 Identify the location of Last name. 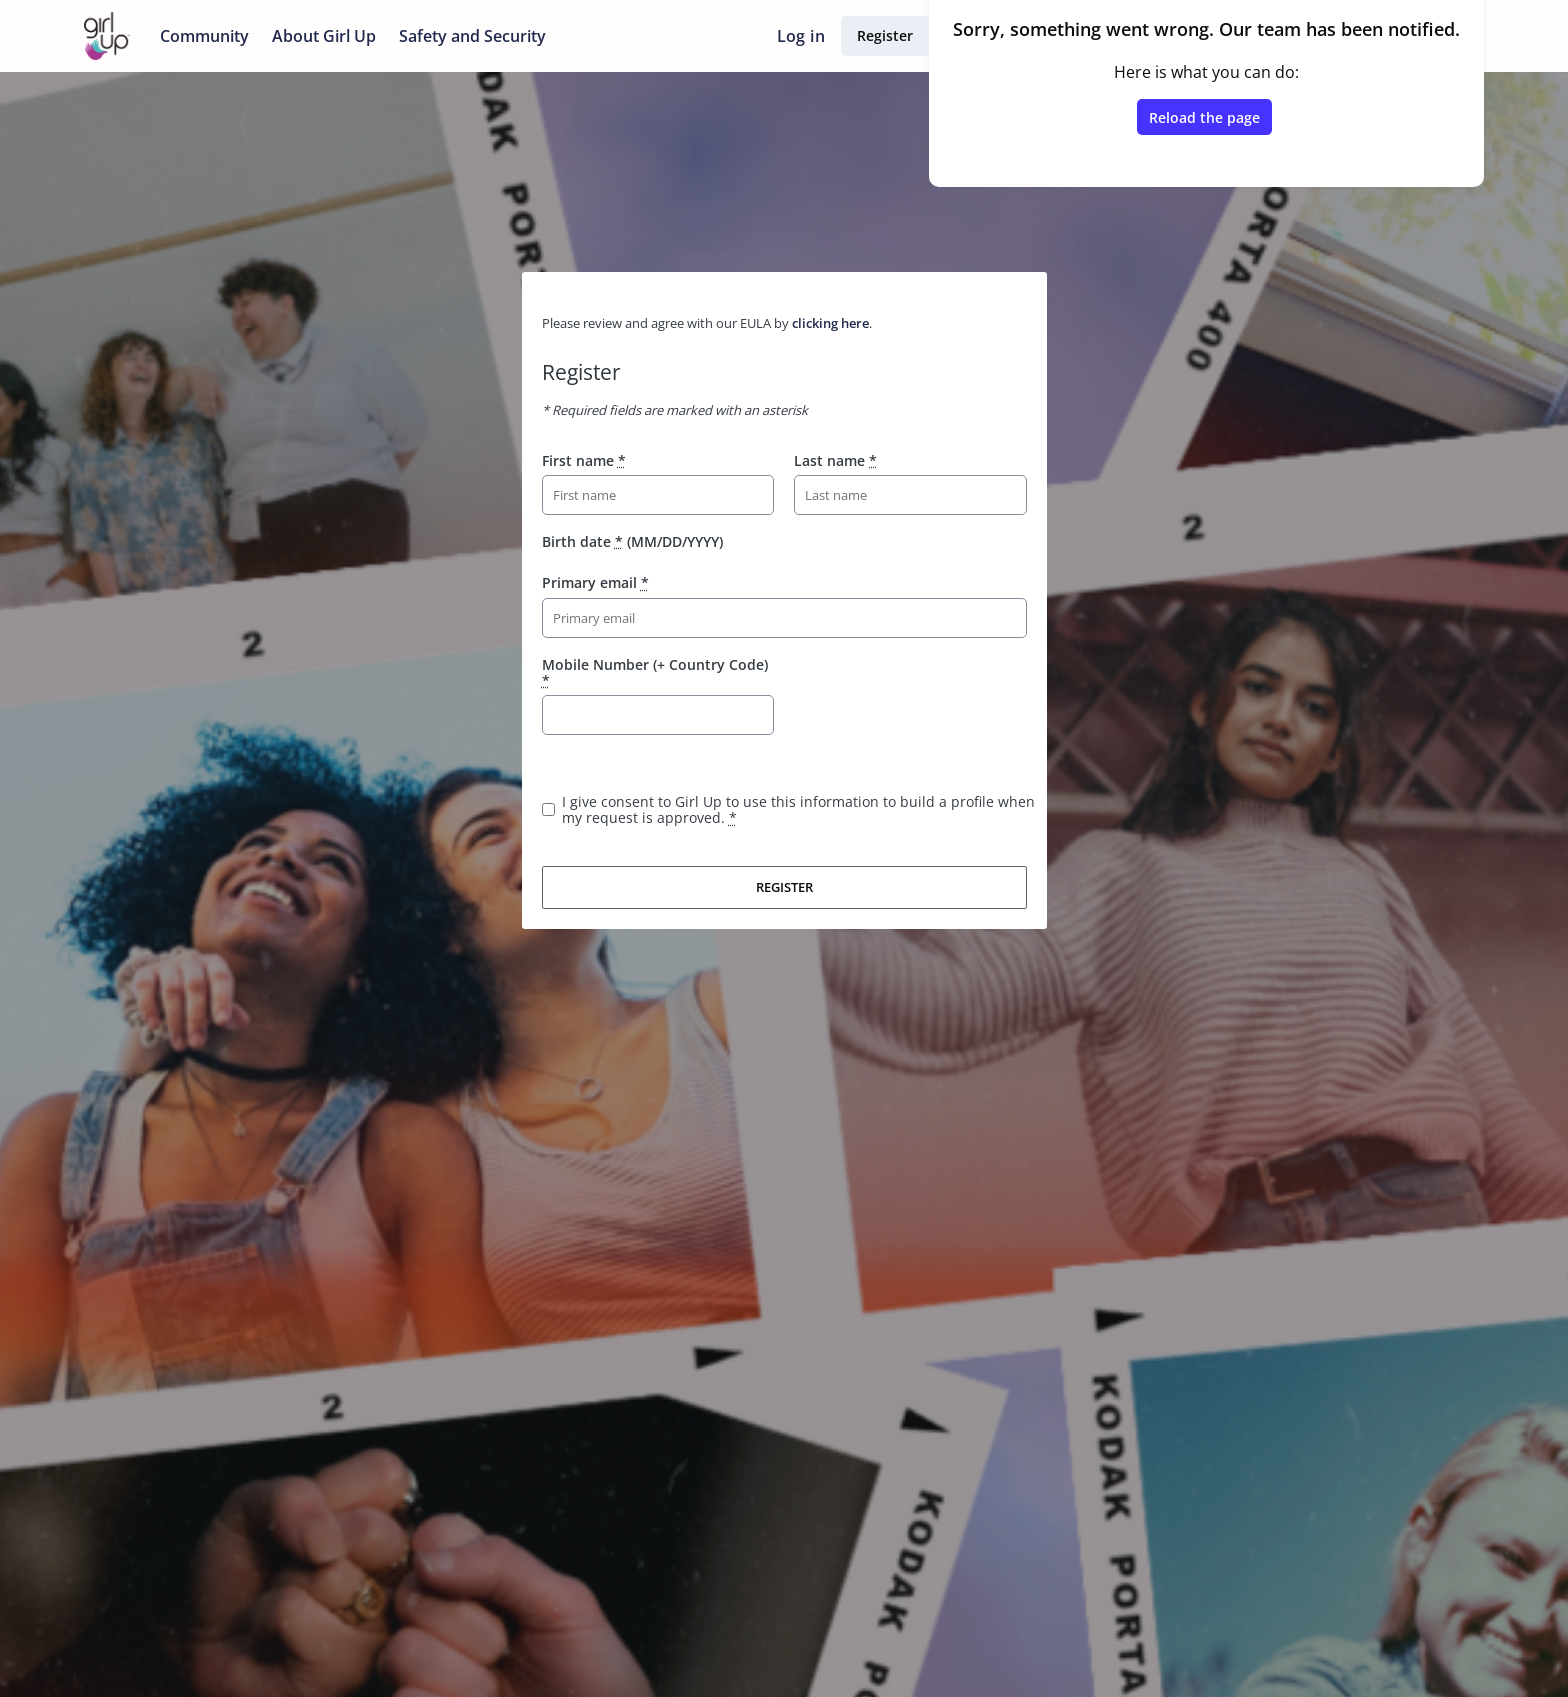
(835, 460).